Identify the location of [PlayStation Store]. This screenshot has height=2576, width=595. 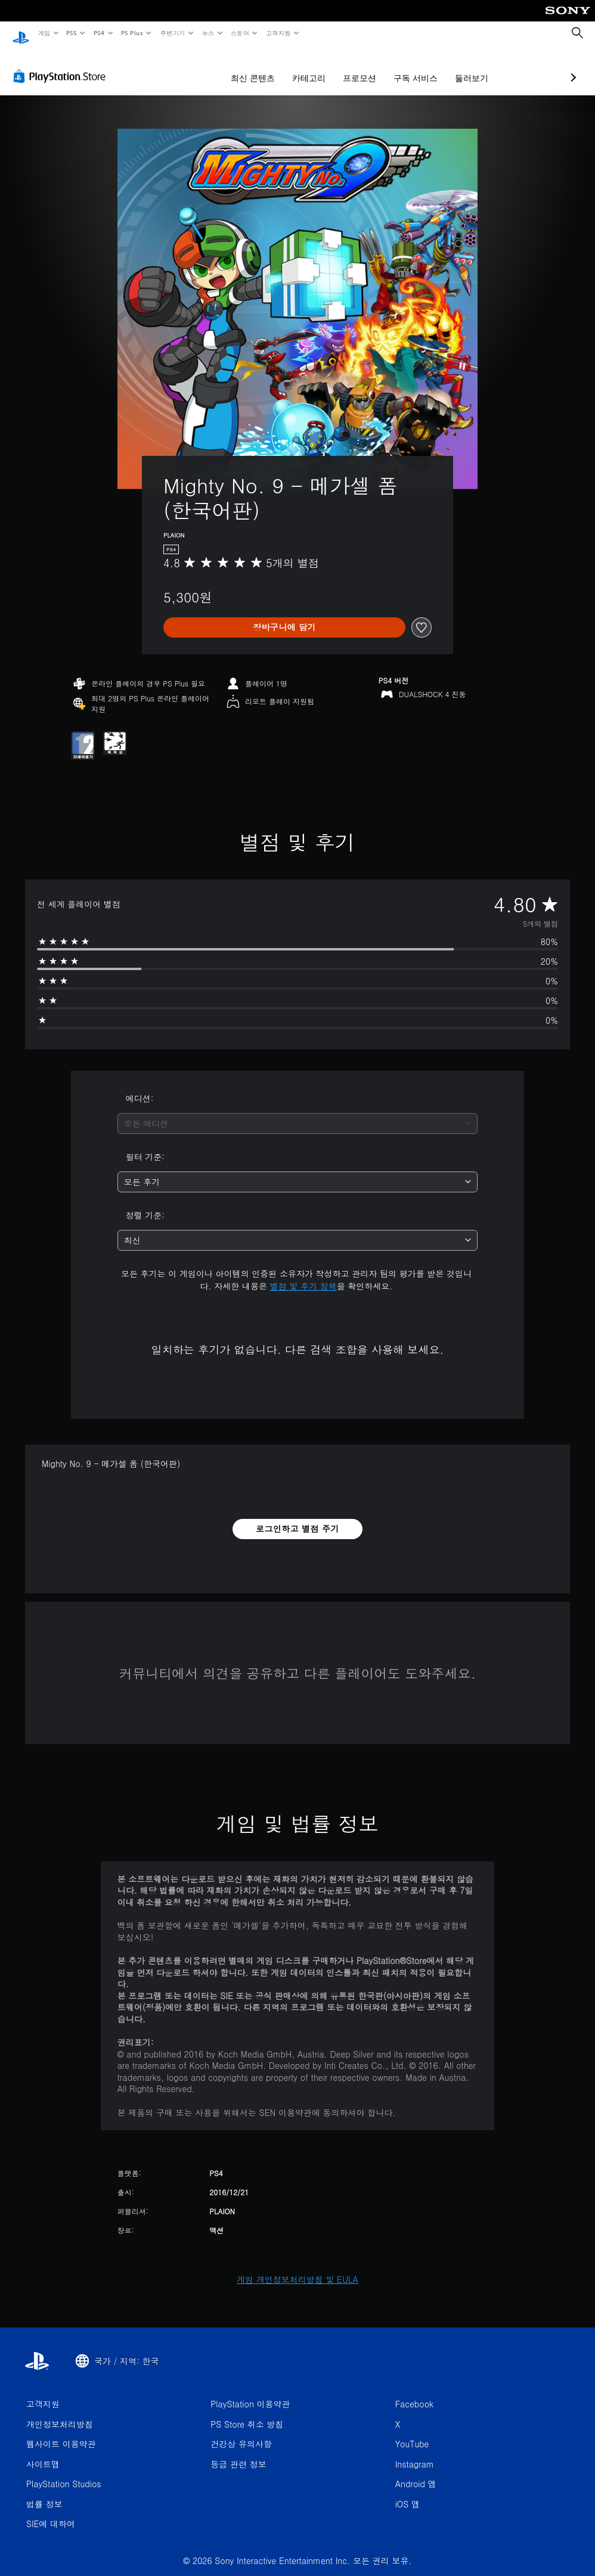
(62, 64).